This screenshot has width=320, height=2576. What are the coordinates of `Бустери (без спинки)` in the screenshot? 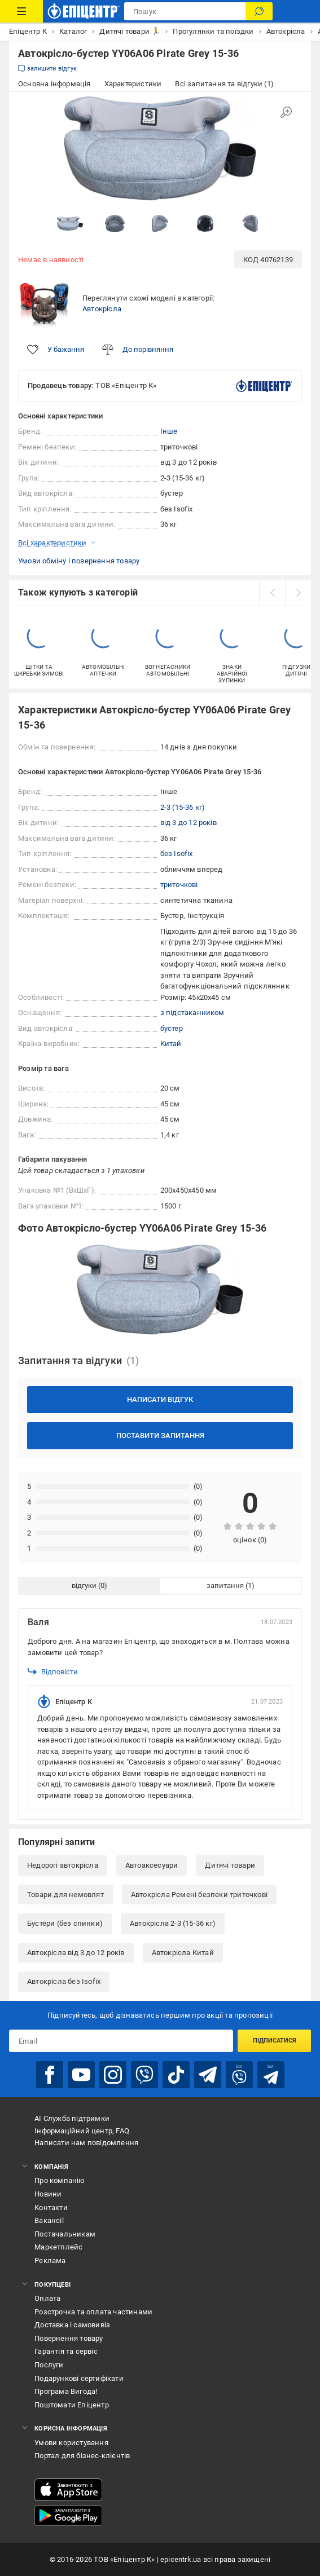 It's located at (65, 1923).